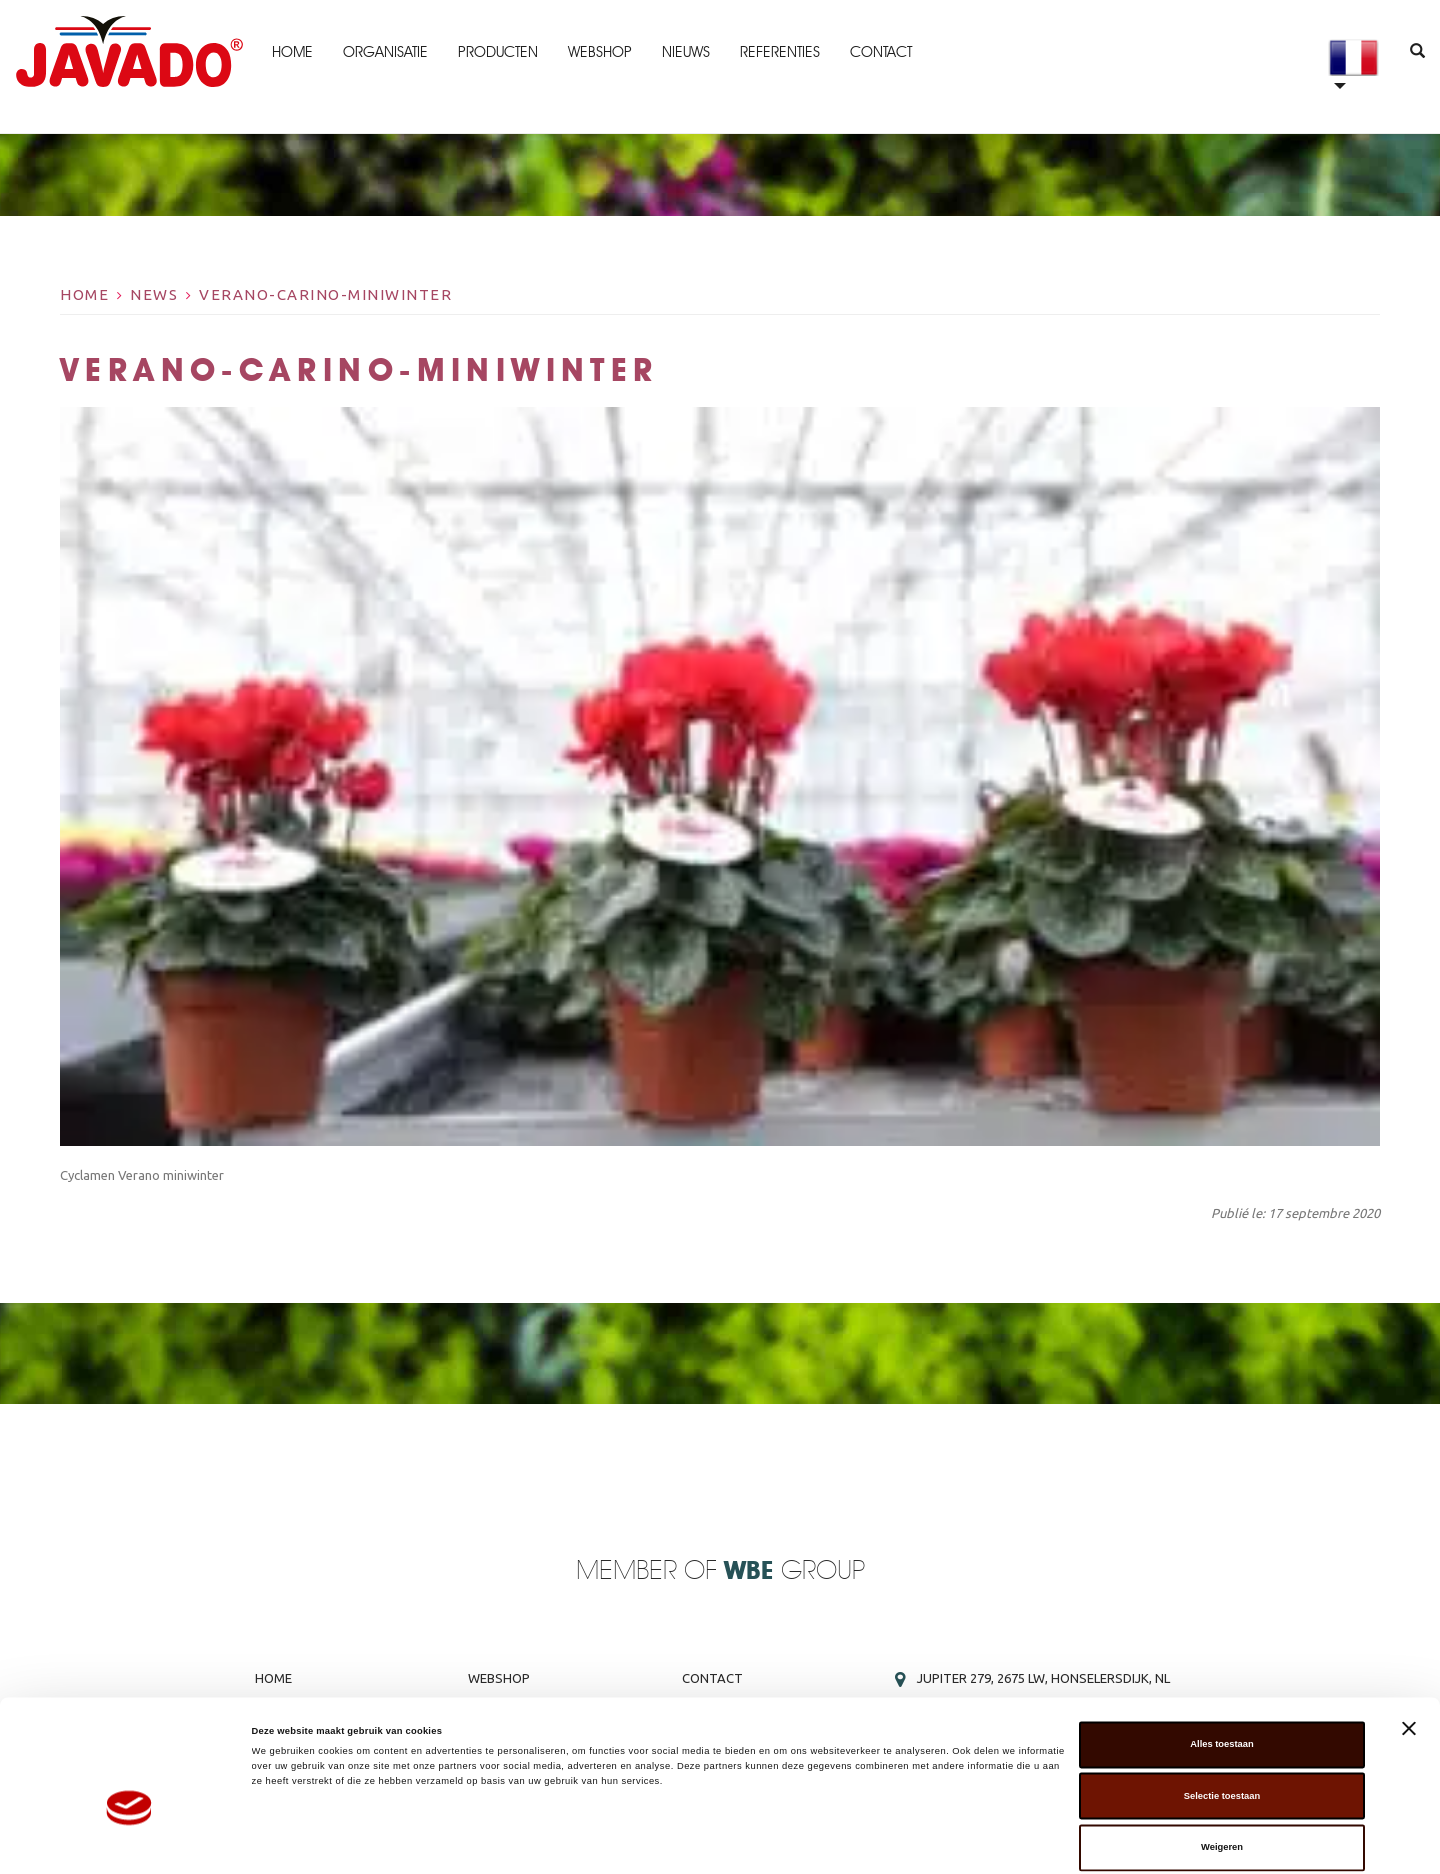 This screenshot has height=1874, width=1440. What do you see at coordinates (291, 52) in the screenshot?
I see `Home` at bounding box center [291, 52].